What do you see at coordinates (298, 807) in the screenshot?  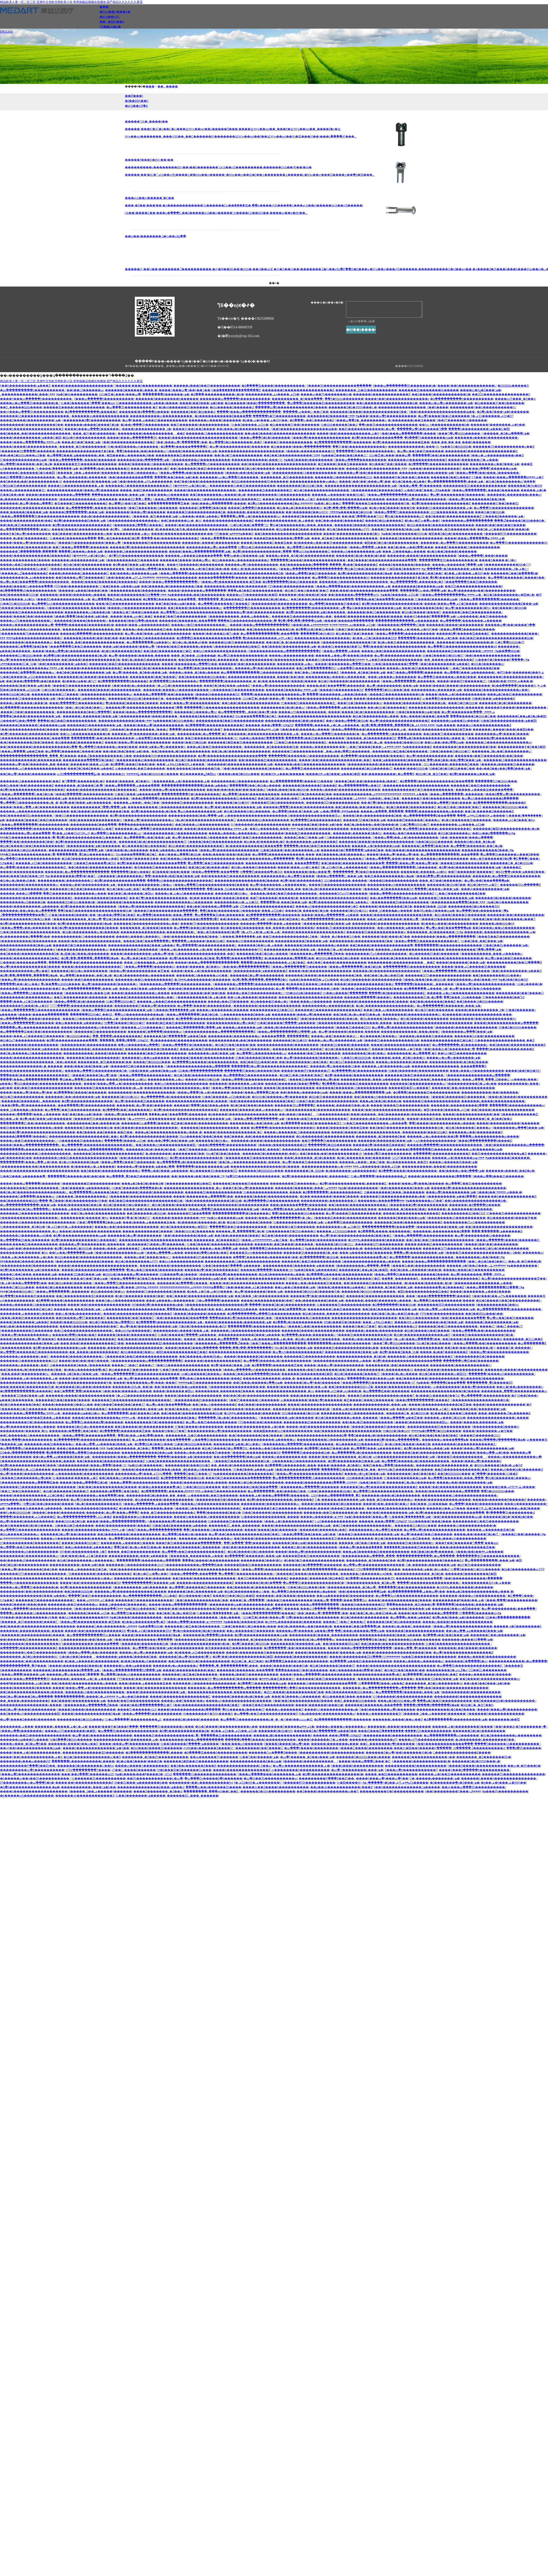 I see `�����ձ���Ʒ����һ����������` at bounding box center [298, 807].